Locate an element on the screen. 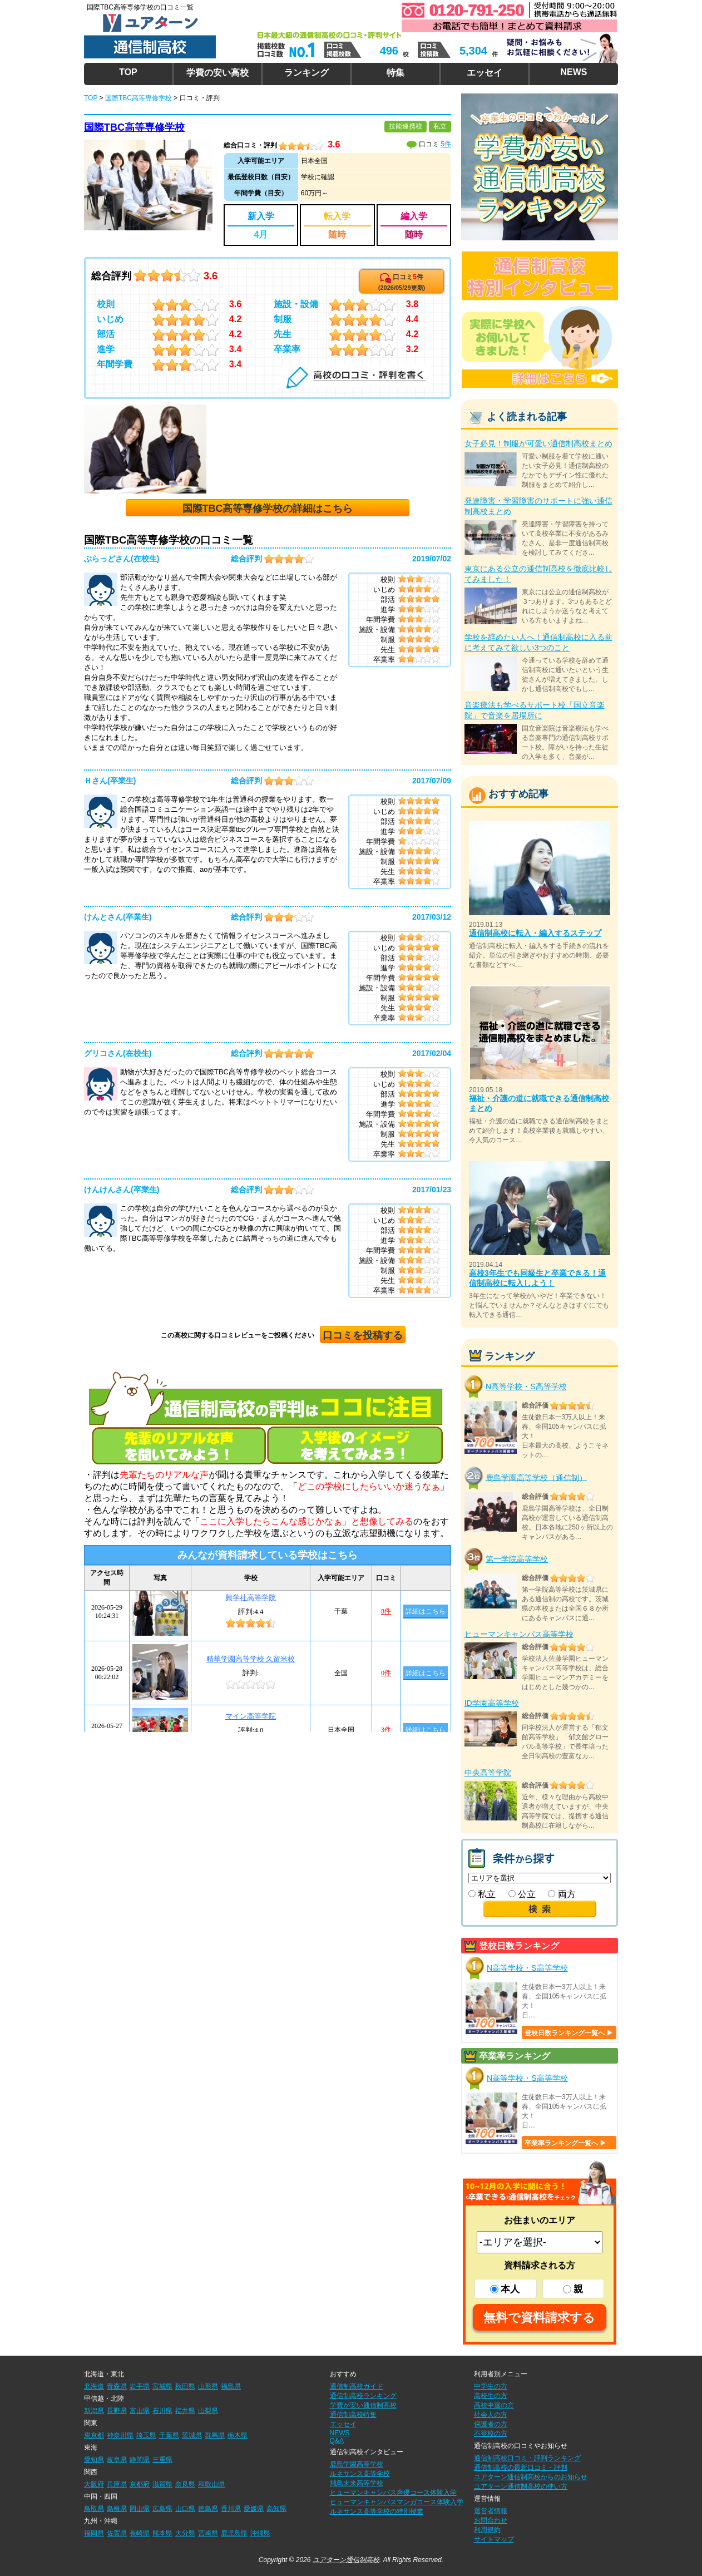  Q&A is located at coordinates (337, 2441).